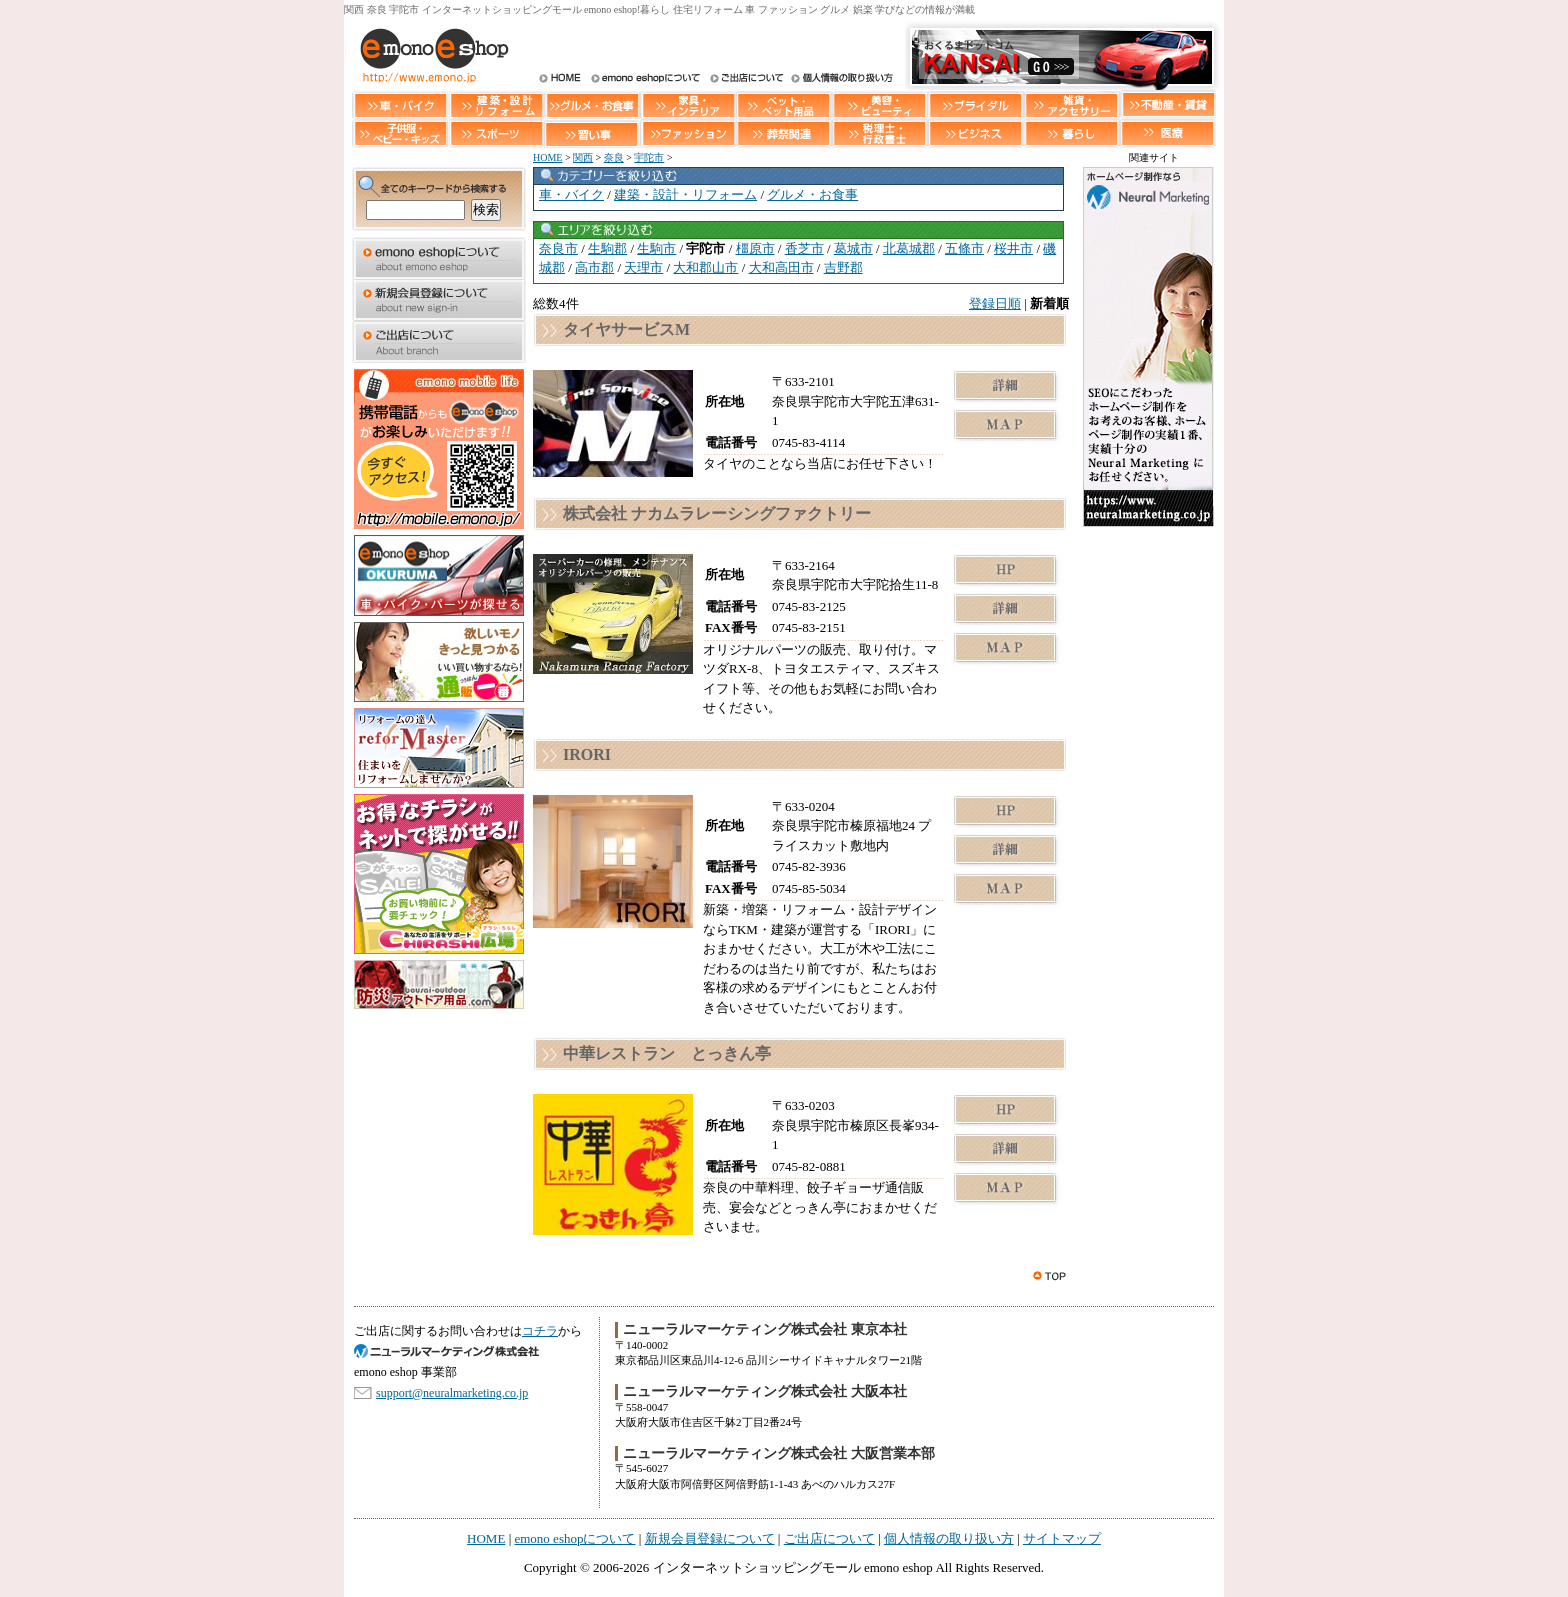 The image size is (1568, 1597). I want to click on 関西, so click(583, 157).